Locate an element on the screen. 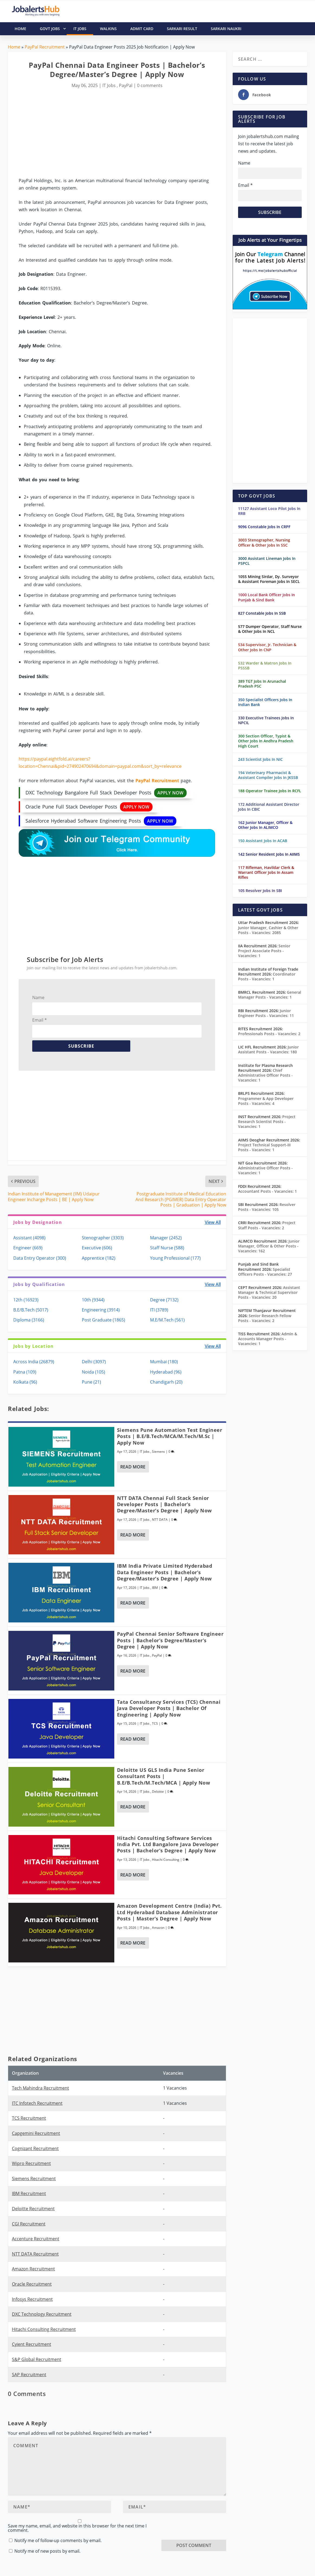  350 Specialist Officers Jobs In Indian Bank is located at coordinates (265, 702).